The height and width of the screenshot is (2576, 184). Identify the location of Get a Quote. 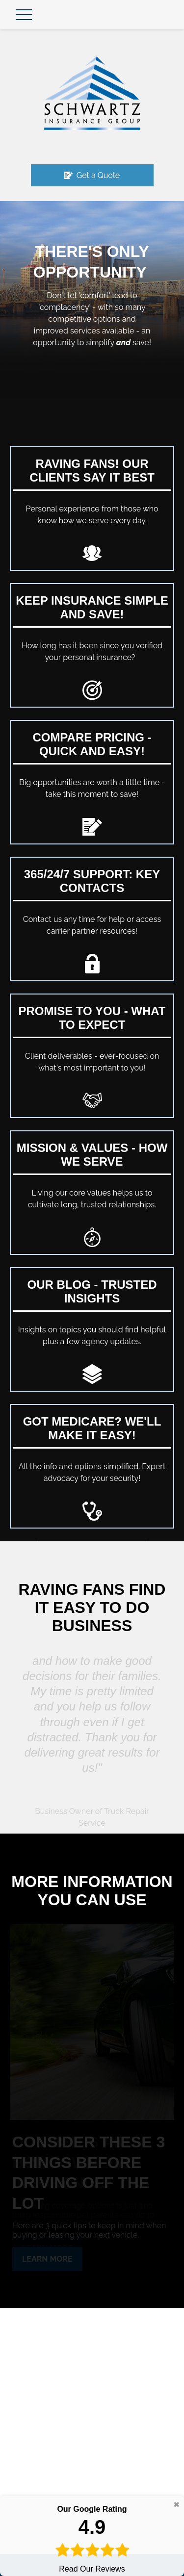
(92, 175).